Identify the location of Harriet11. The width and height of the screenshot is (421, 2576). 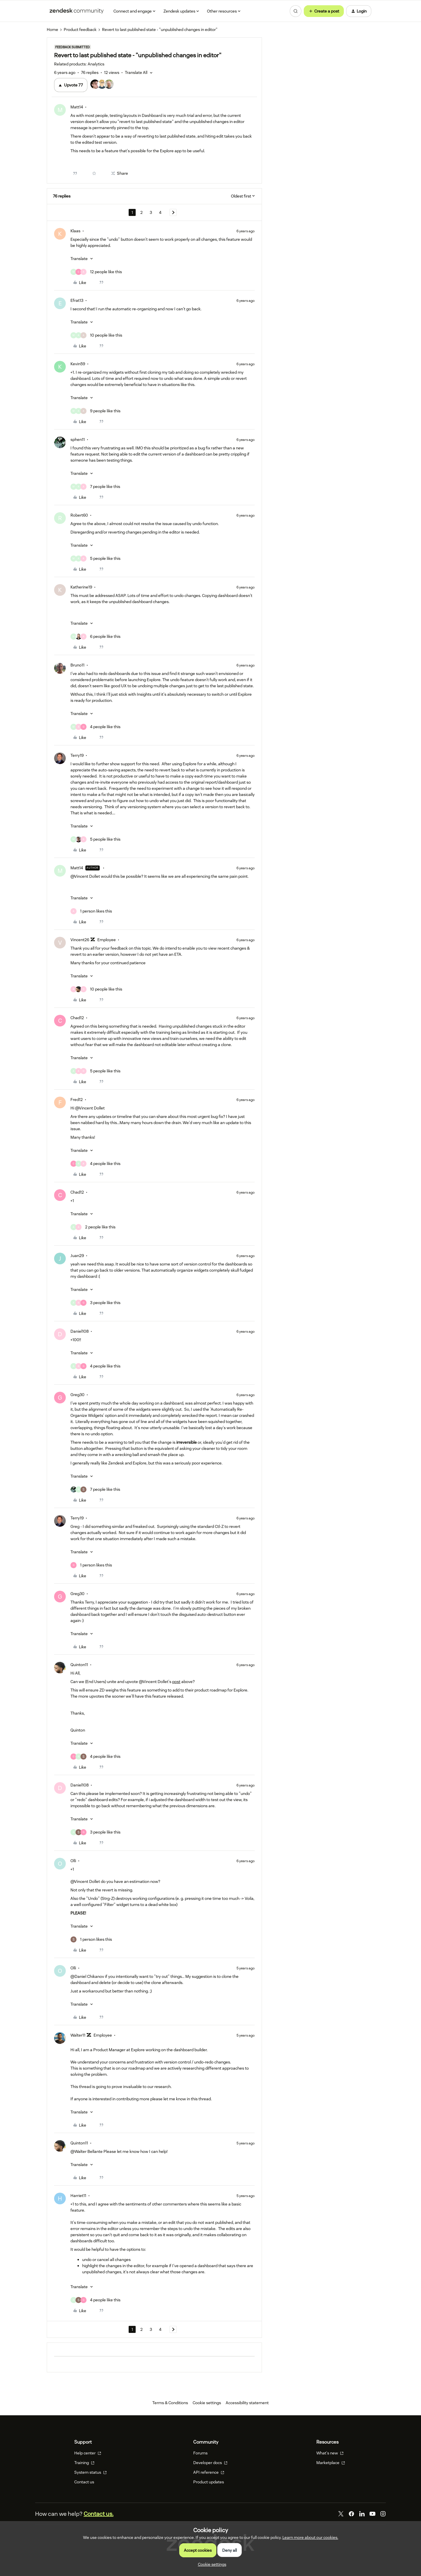
(78, 2195).